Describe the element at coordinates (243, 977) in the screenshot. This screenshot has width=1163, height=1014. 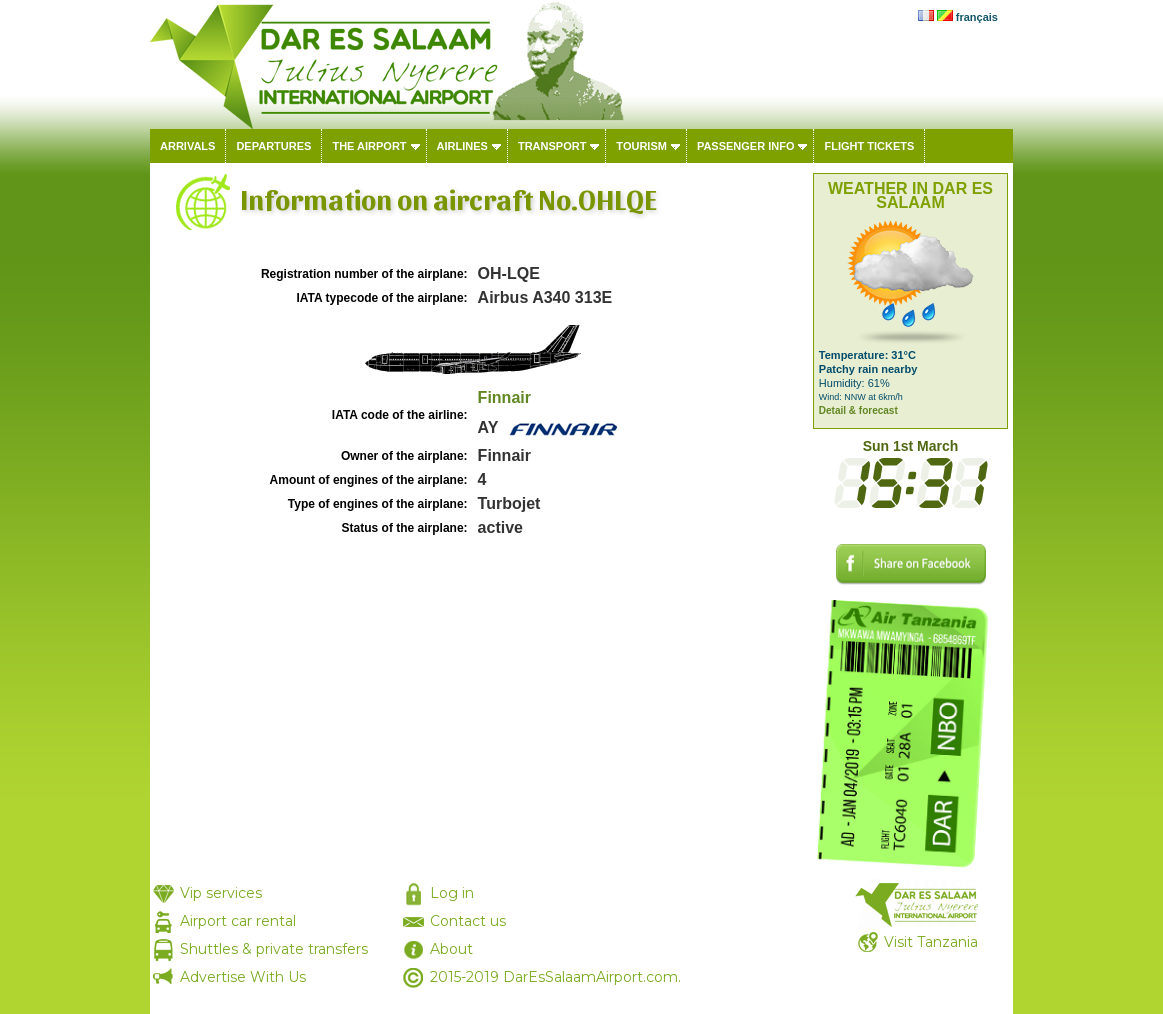
I see `Advertise With Us` at that location.